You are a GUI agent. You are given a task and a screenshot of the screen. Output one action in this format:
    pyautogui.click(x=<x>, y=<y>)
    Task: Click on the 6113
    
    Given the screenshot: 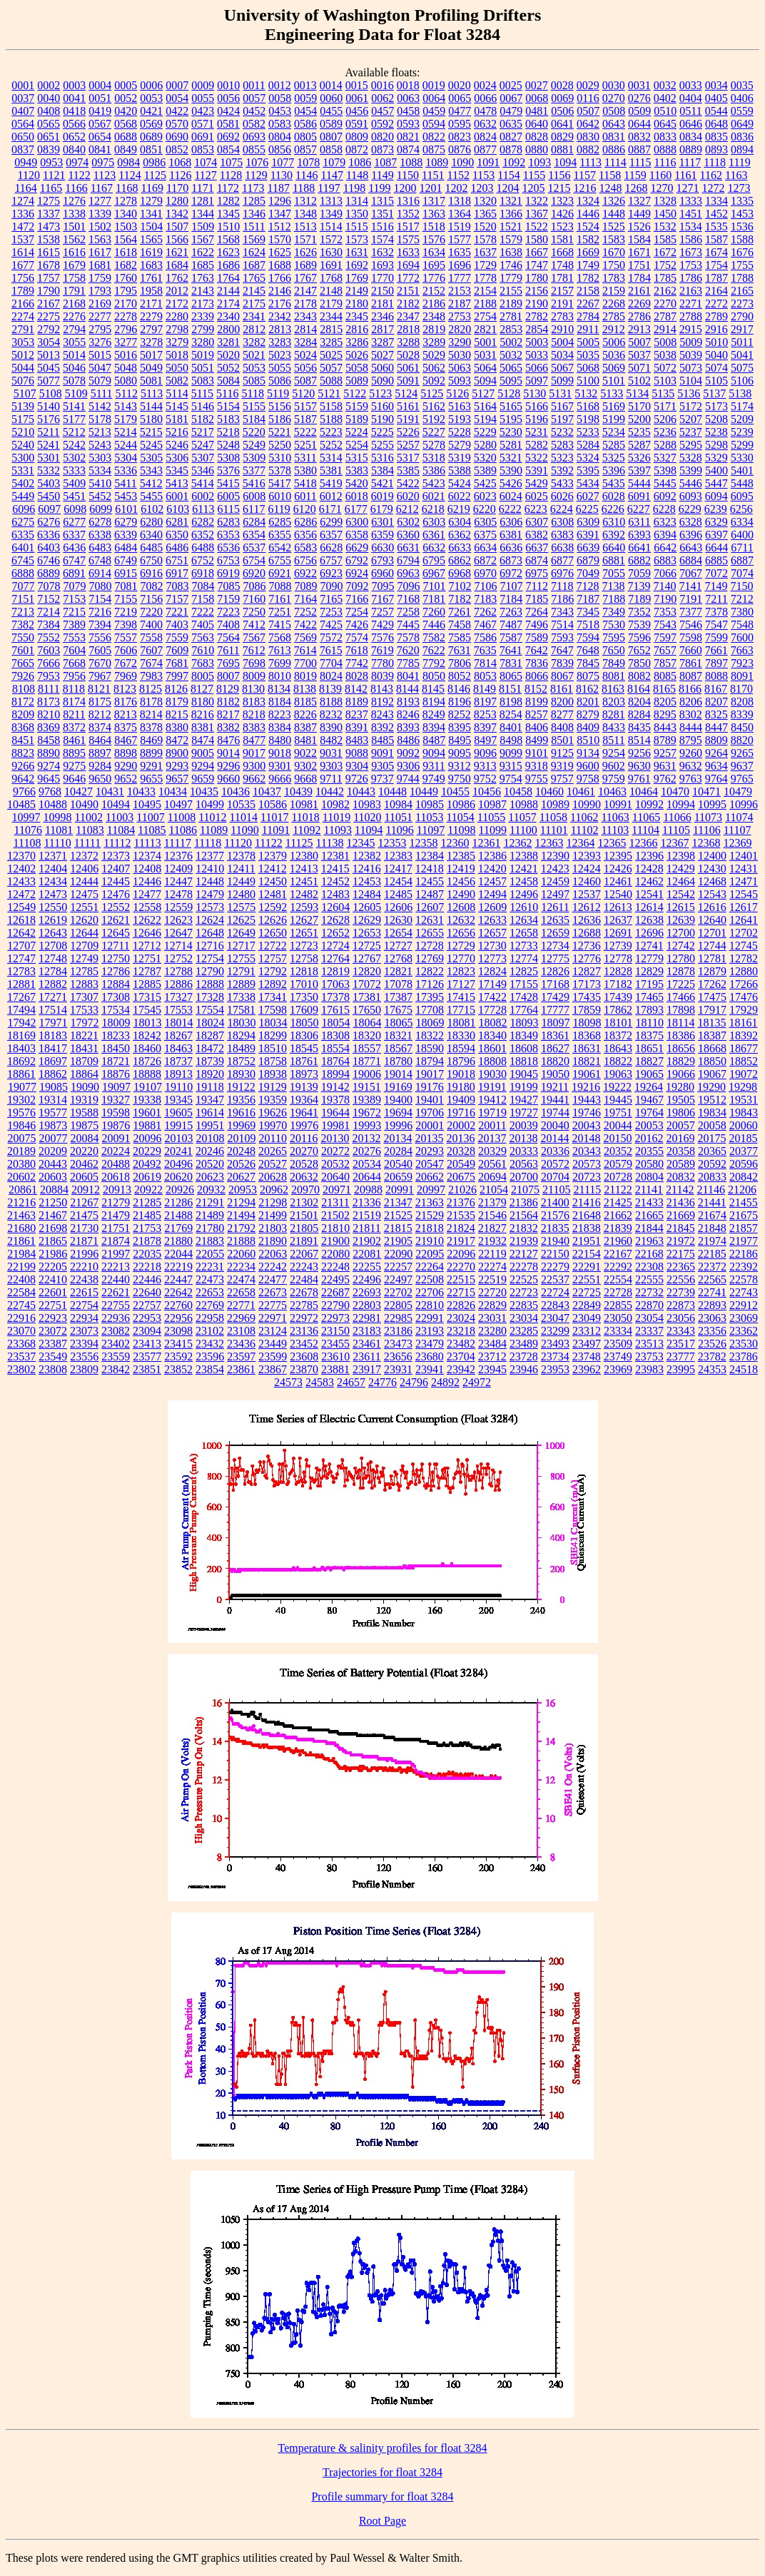 What is the action you would take?
    pyautogui.click(x=203, y=509)
    